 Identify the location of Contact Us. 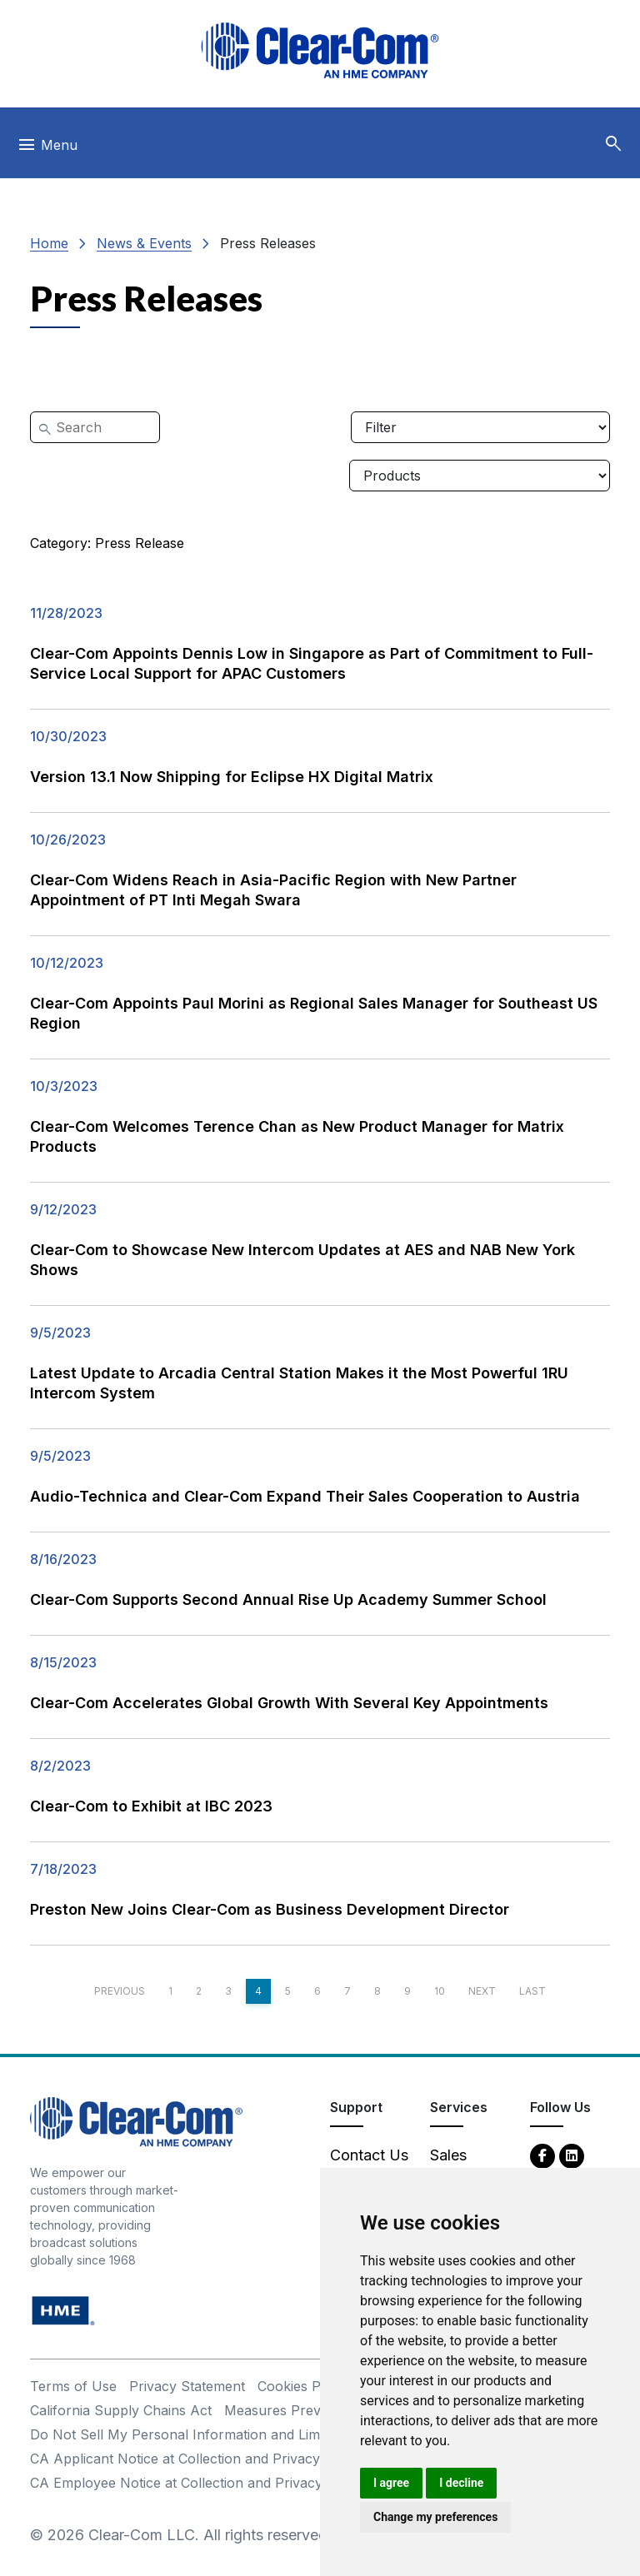
(369, 2155).